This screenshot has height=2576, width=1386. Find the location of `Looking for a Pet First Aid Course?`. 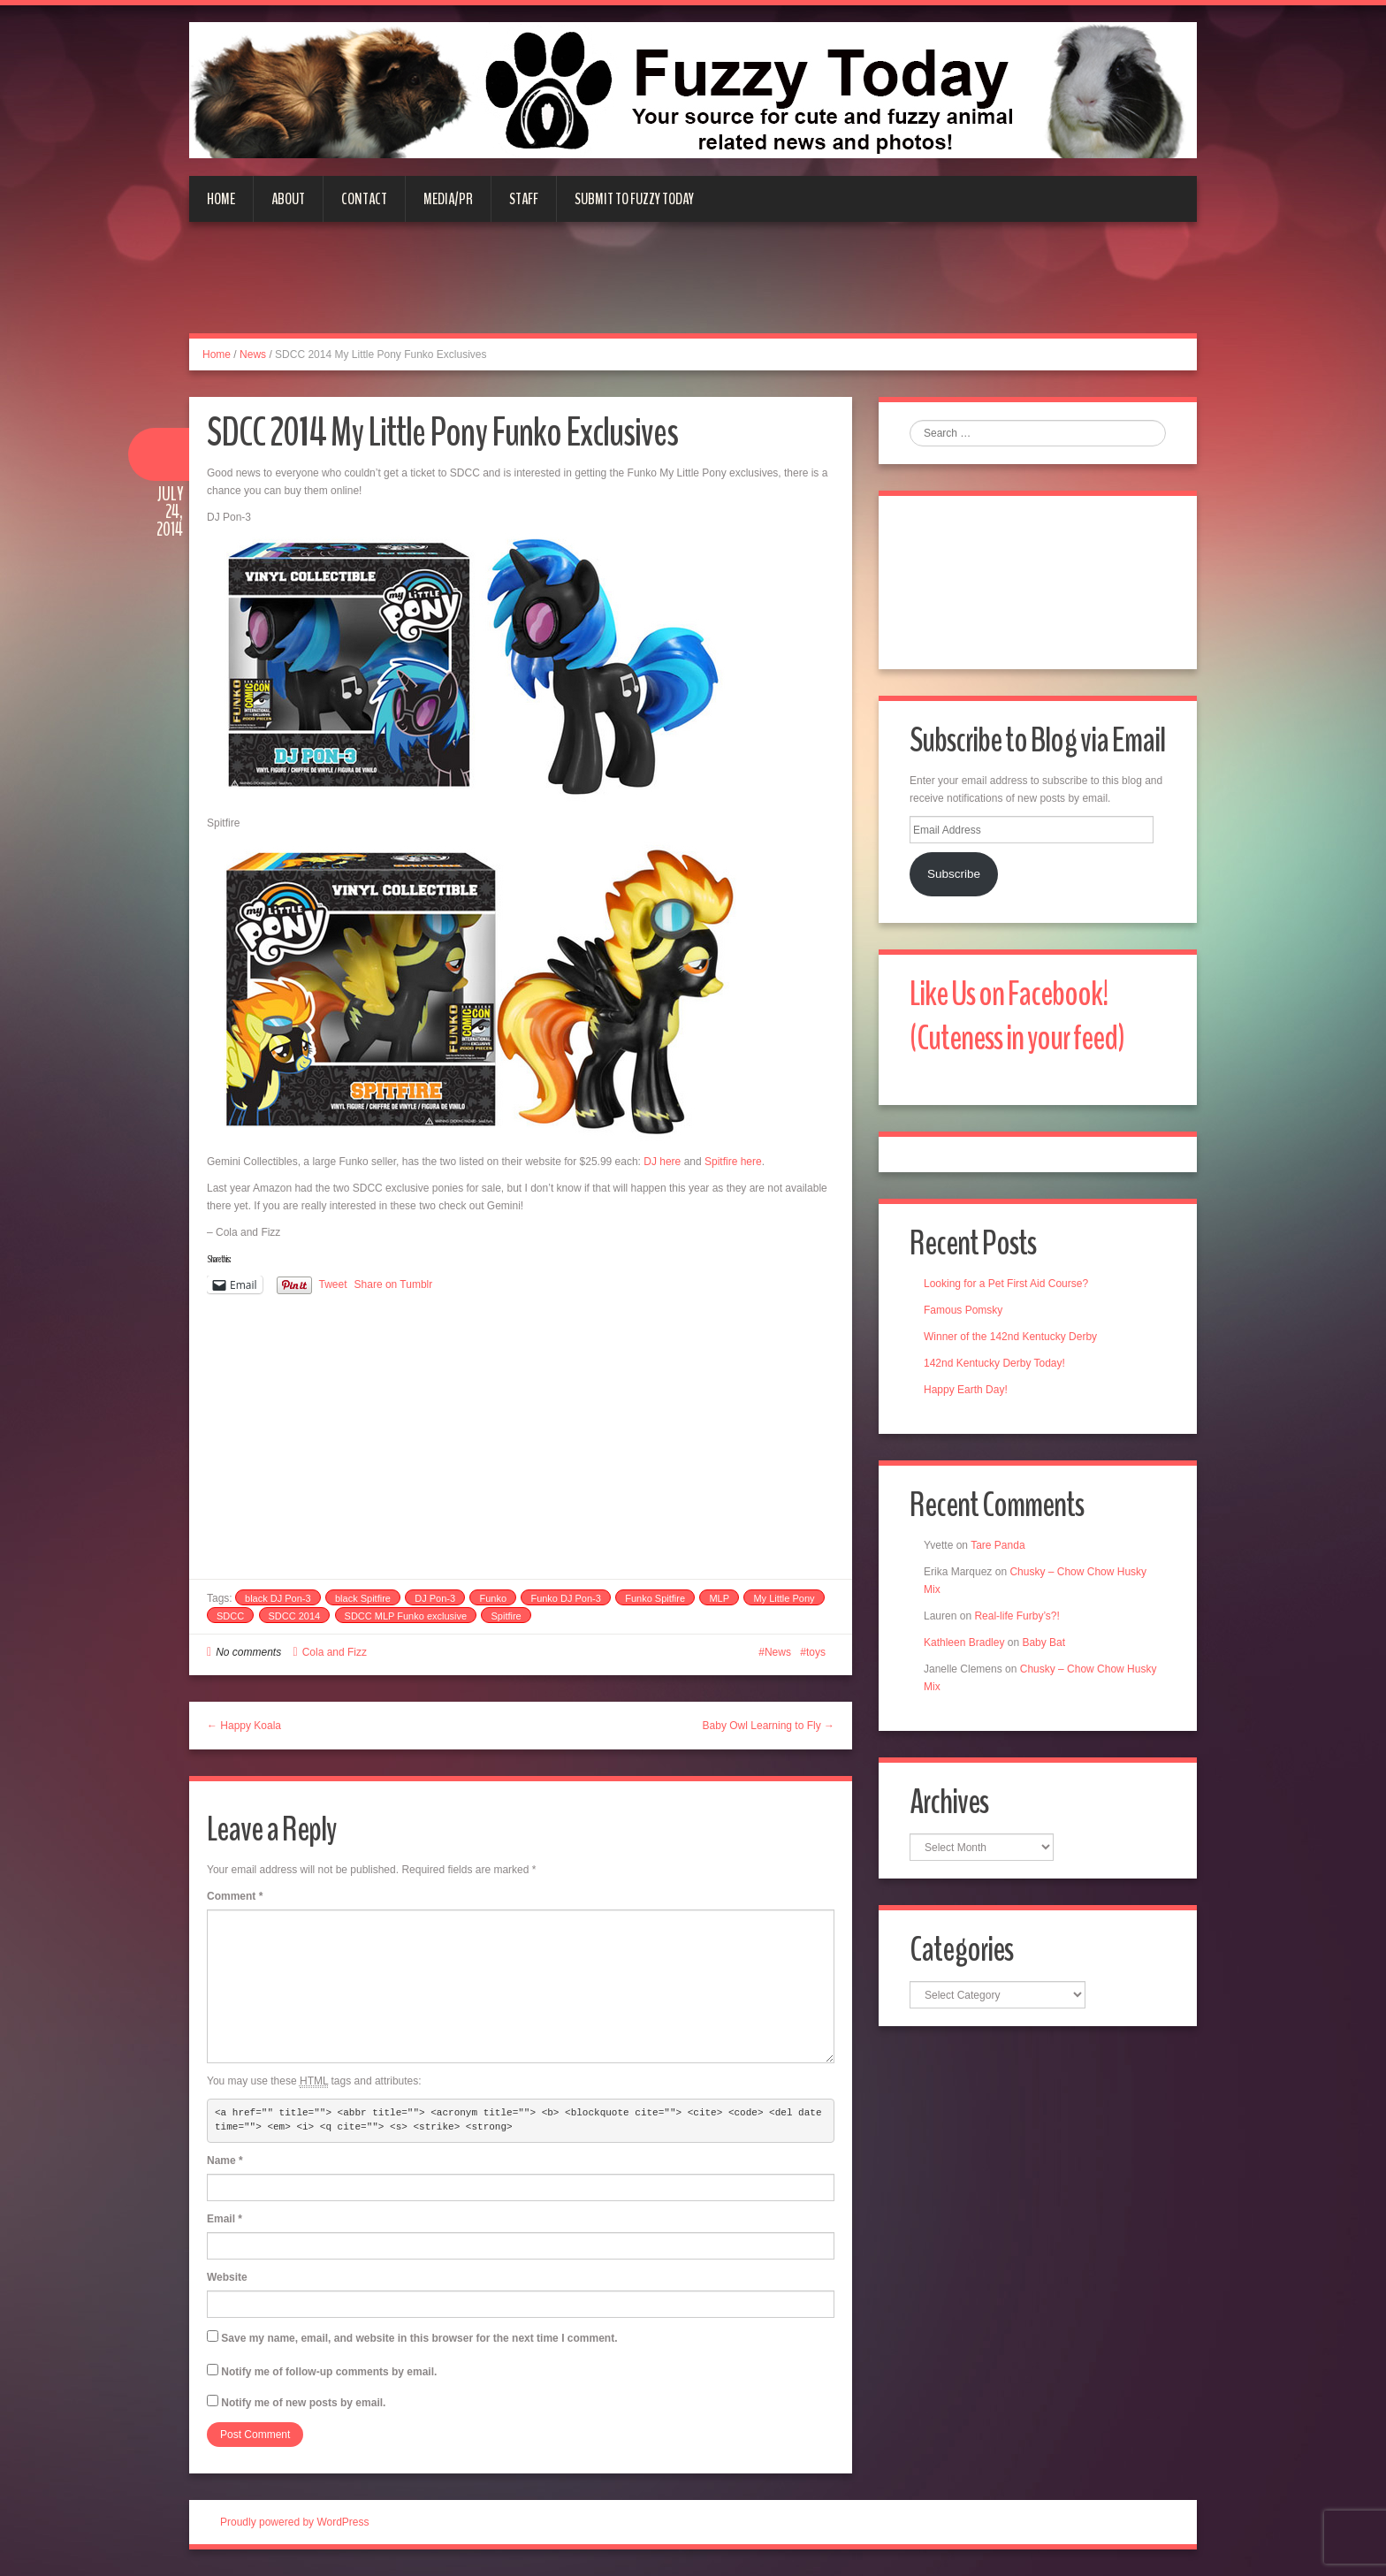

Looking for a Pet First Aid Course? is located at coordinates (1006, 1283).